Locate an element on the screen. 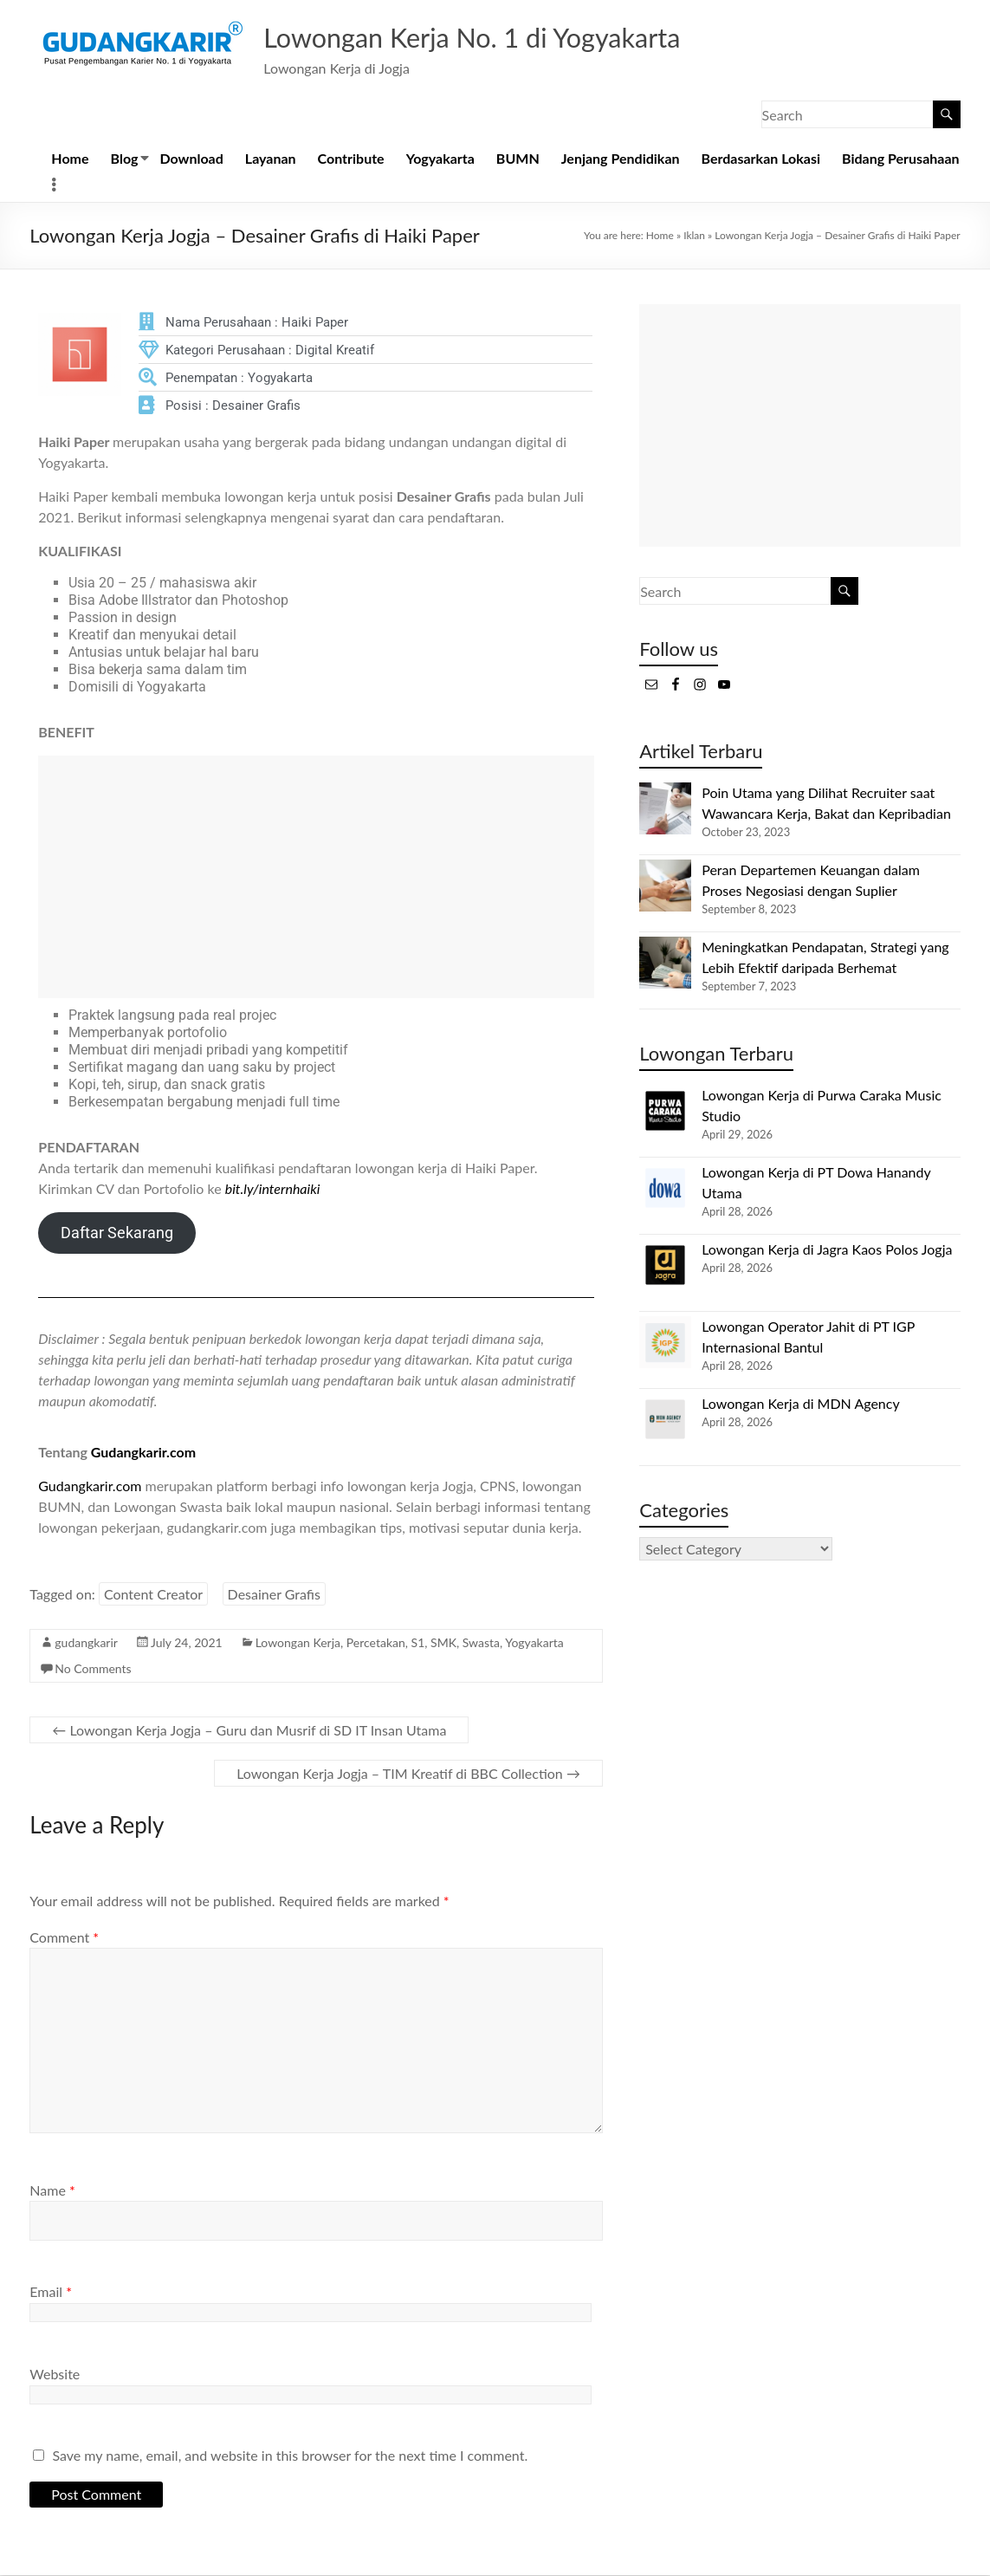 This screenshot has height=2576, width=990. Lowongan Kerja Jogja – Guru dan Musrif di SD IT Insan Utama is located at coordinates (249, 1731).